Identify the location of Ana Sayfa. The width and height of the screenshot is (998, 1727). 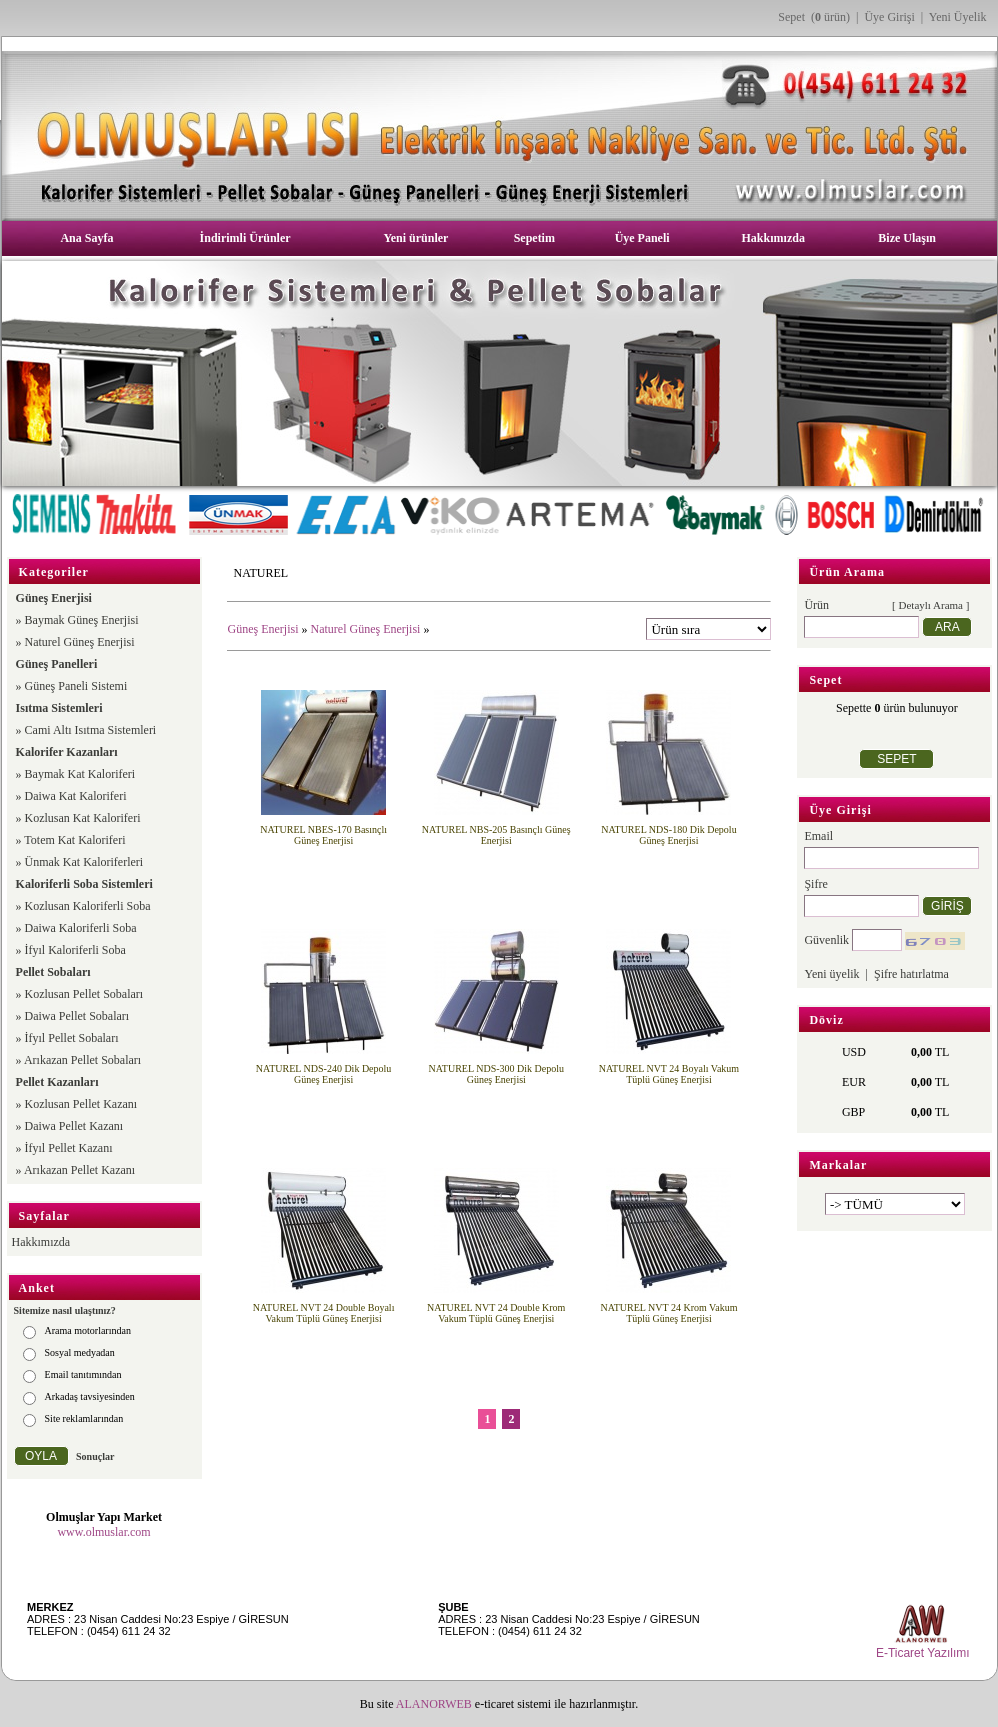
(86, 238).